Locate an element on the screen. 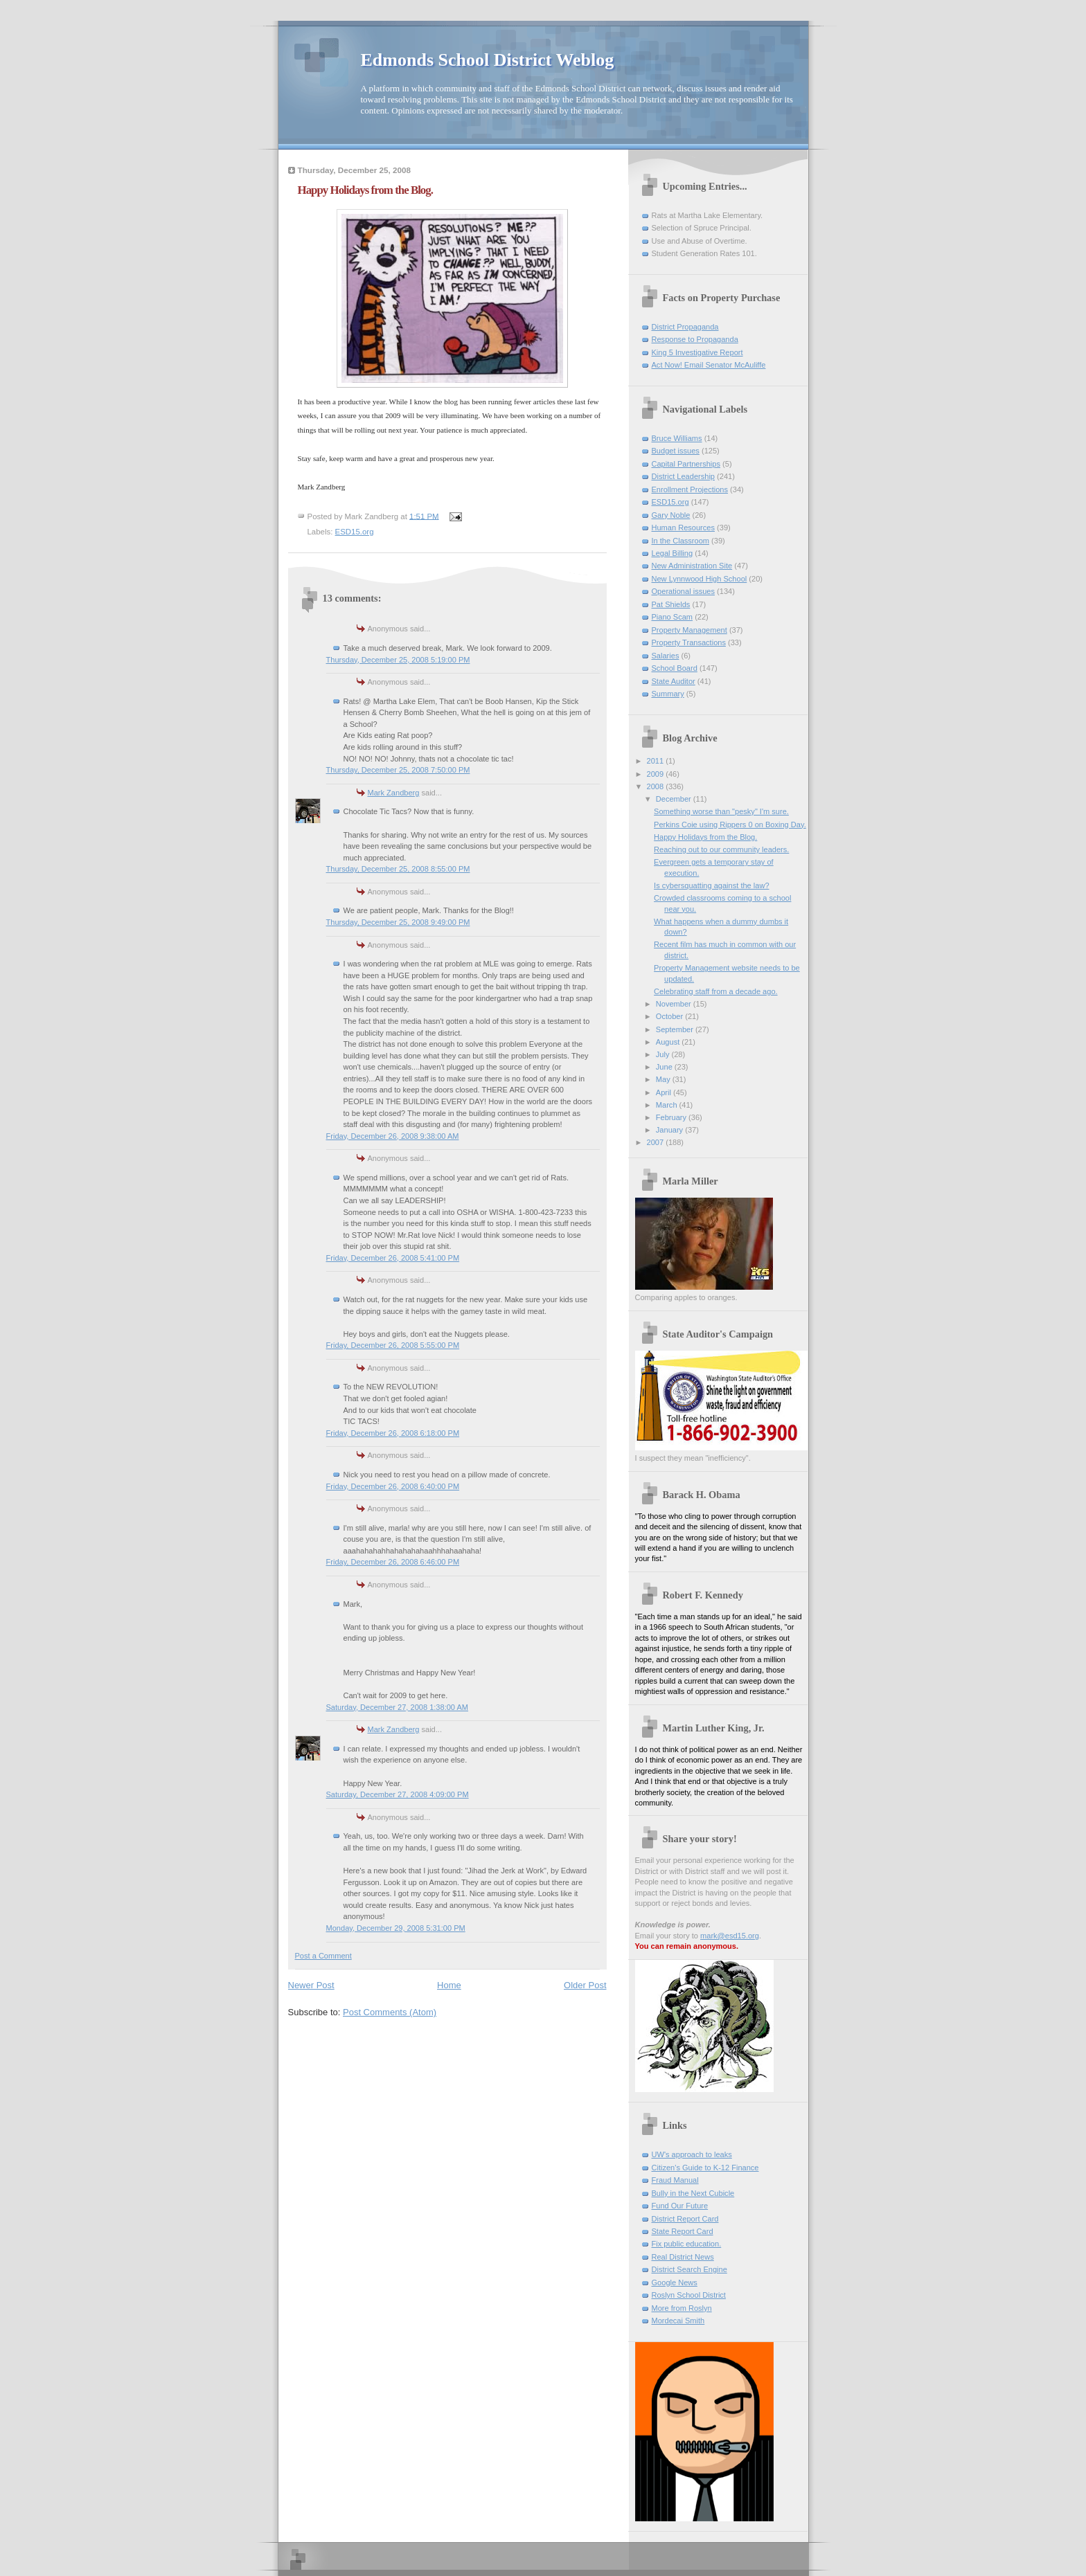 The height and width of the screenshot is (2576, 1086). New Administration Site is located at coordinates (692, 565).